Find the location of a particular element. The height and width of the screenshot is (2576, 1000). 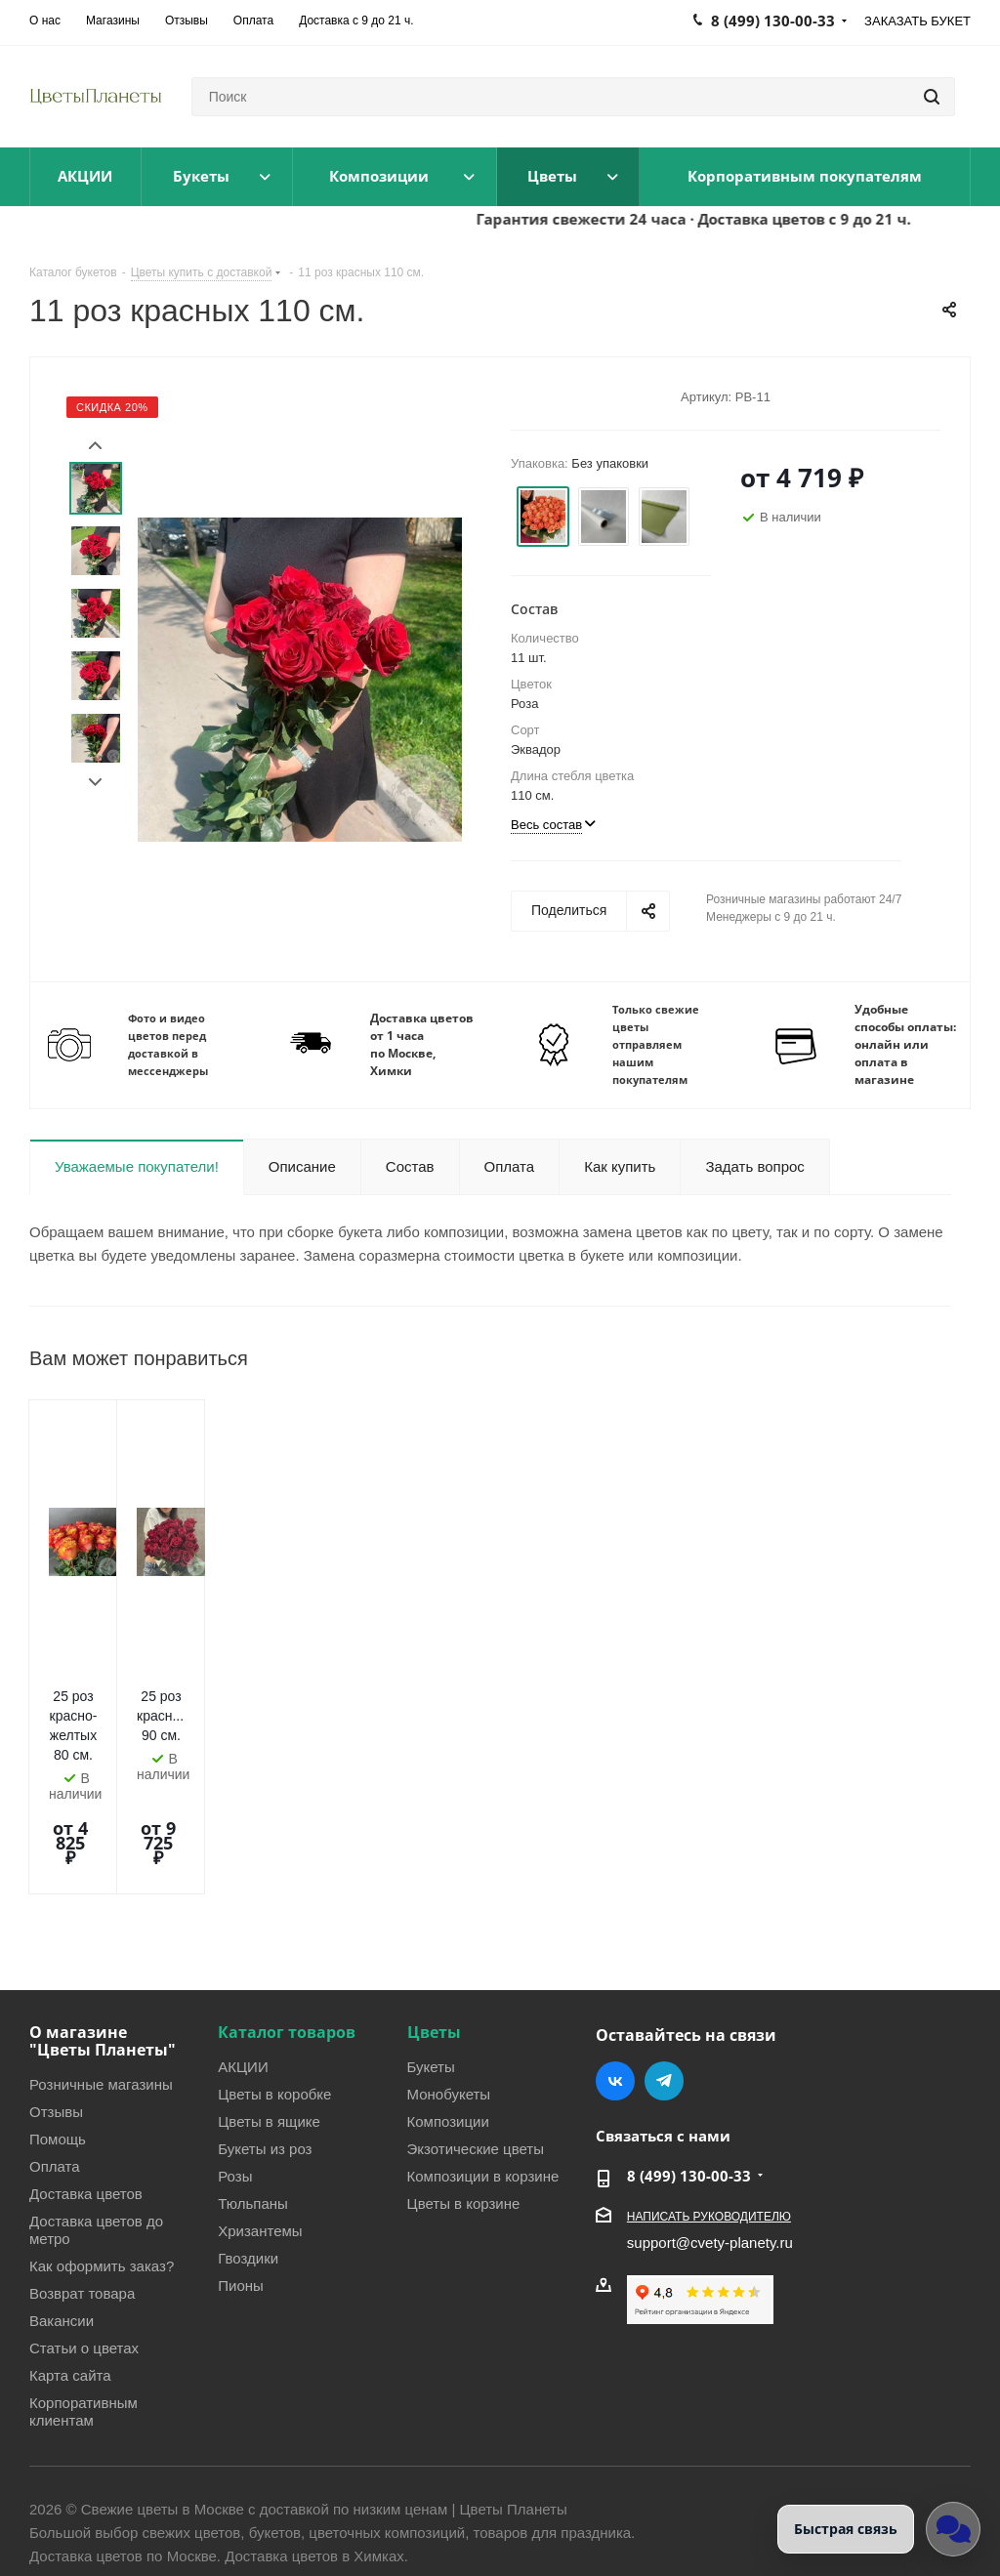

Цветы в корзине is located at coordinates (464, 2099).